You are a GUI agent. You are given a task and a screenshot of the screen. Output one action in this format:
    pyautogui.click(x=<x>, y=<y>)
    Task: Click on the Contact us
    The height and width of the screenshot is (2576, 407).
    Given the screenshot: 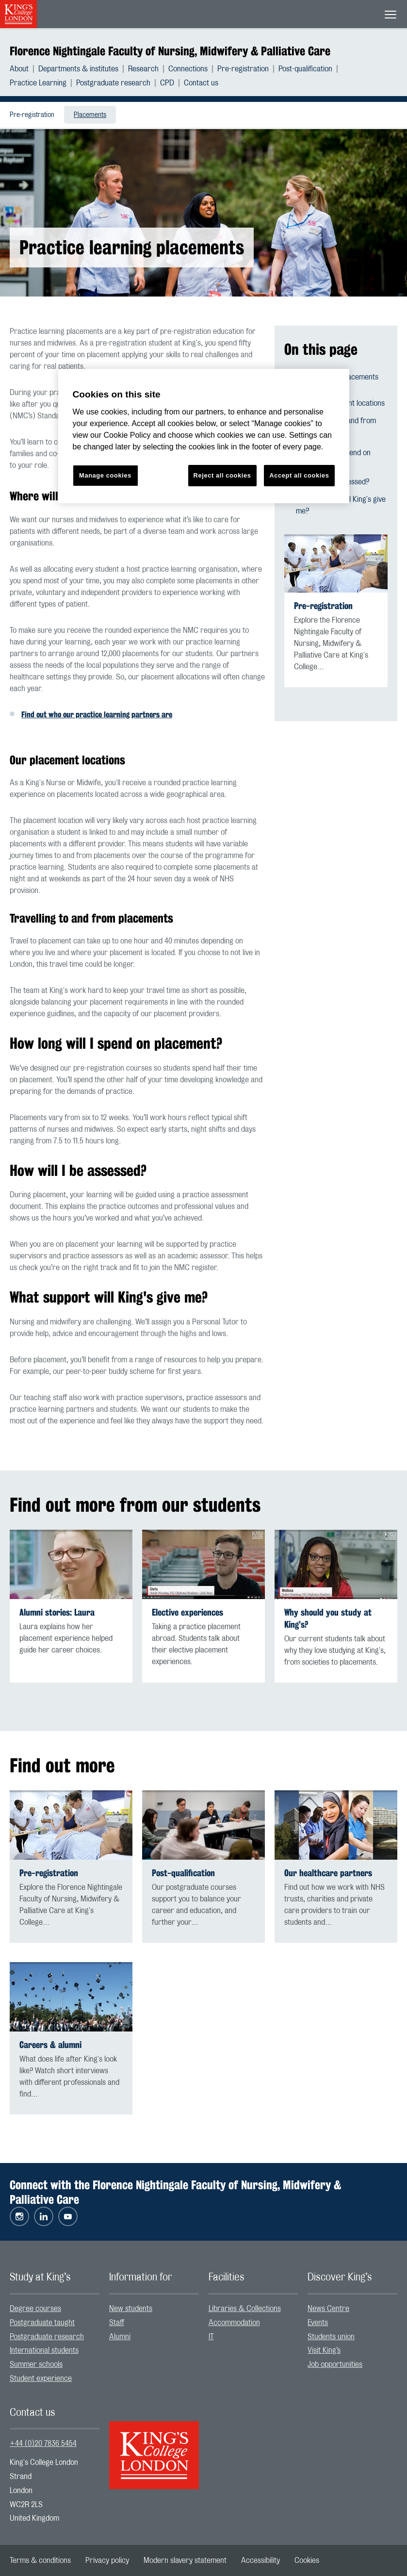 What is the action you would take?
    pyautogui.click(x=201, y=83)
    